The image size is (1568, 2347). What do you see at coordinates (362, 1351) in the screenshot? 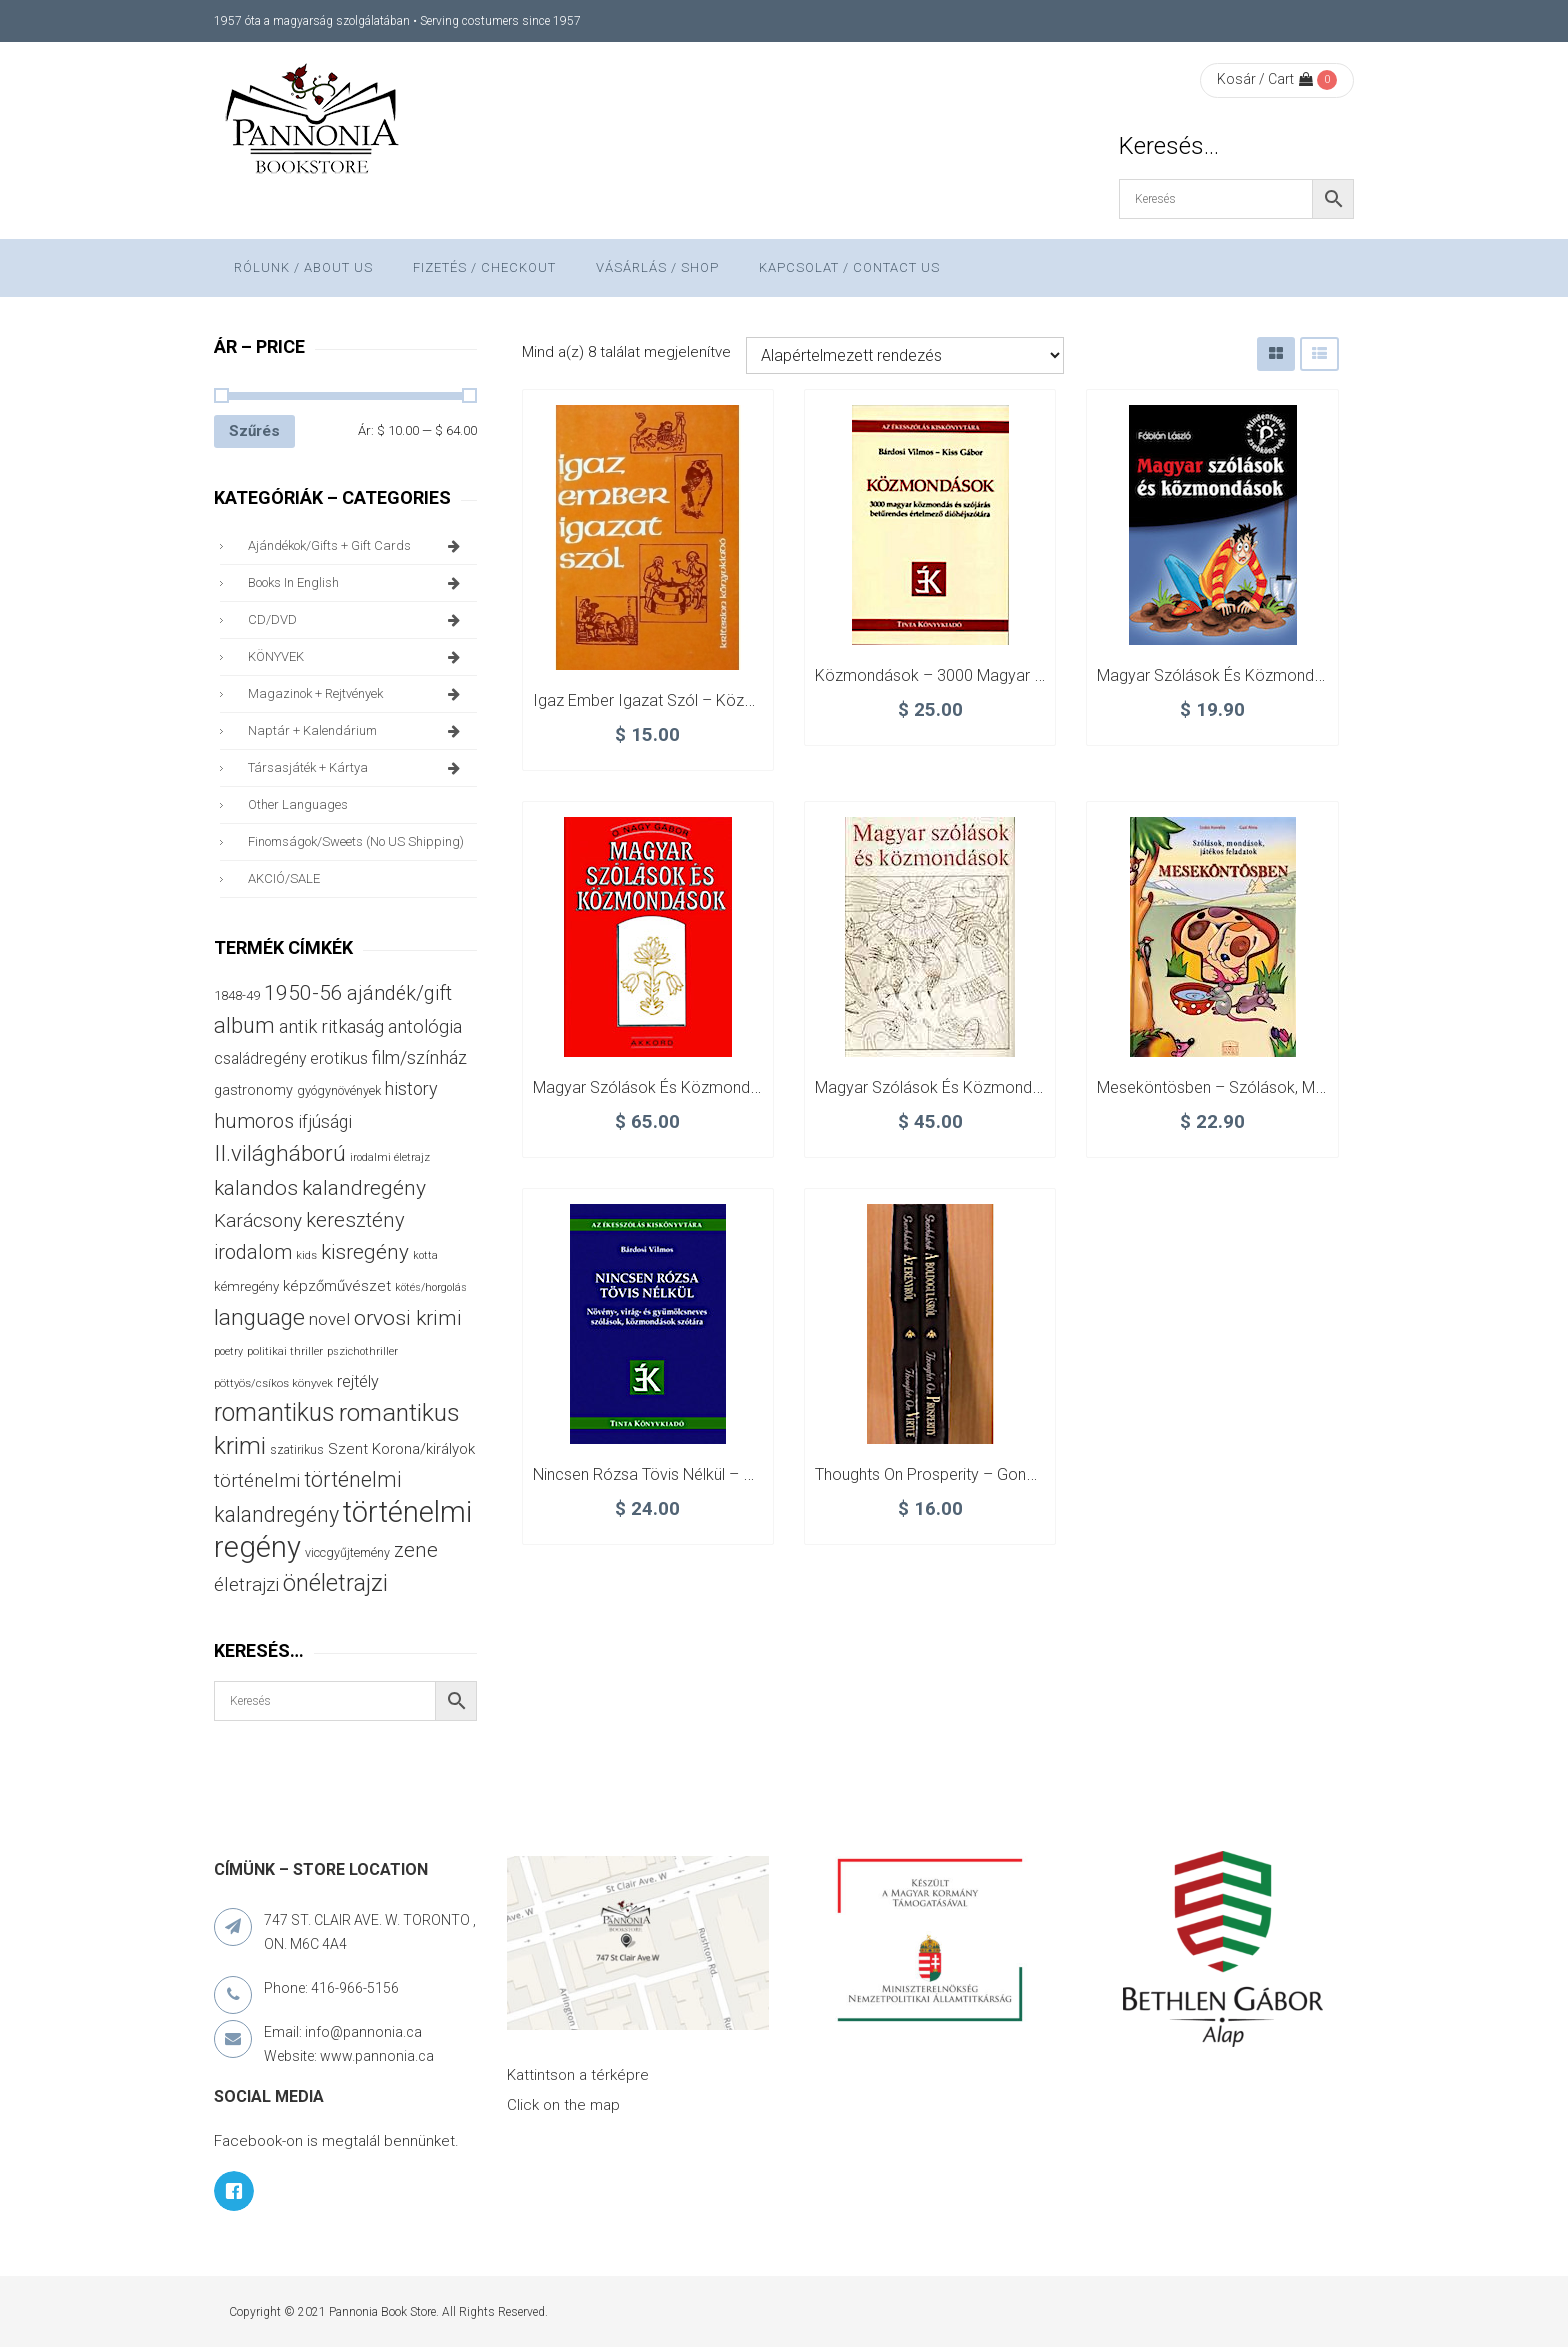
I see `pszichothriller [pszichothriller (25 termék)]` at bounding box center [362, 1351].